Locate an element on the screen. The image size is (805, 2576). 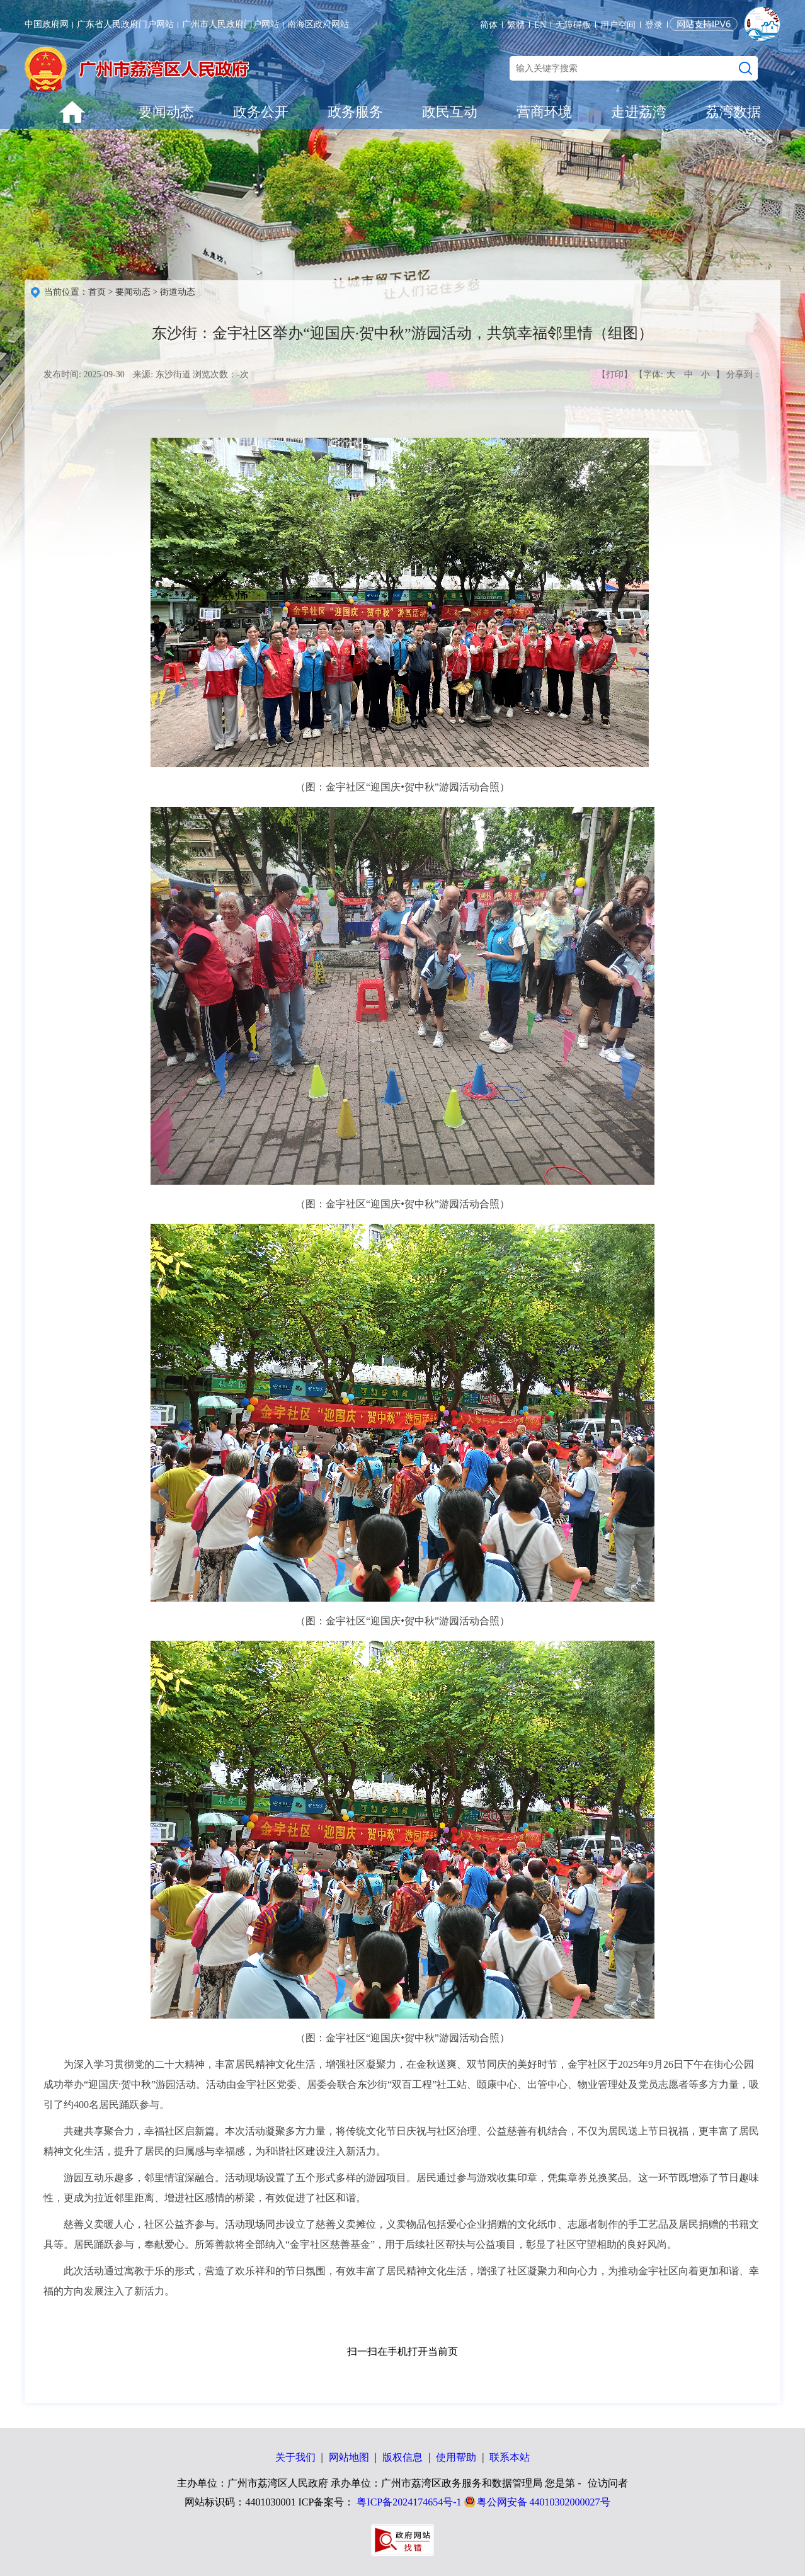
走进荔湾 is located at coordinates (638, 112).